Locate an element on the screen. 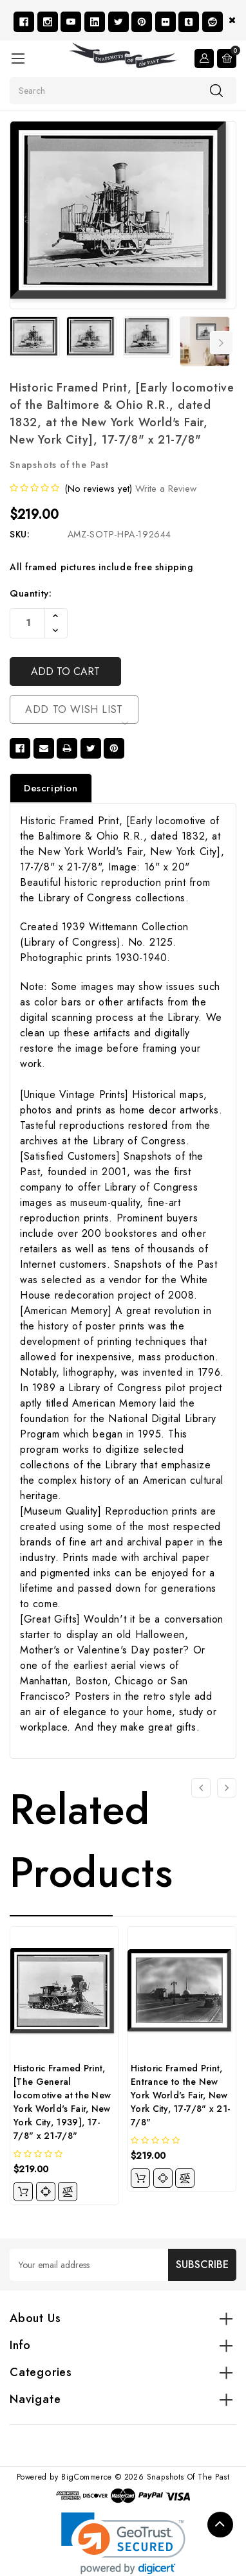 This screenshot has width=246, height=2576. Write a Review [button] is located at coordinates (165, 489).